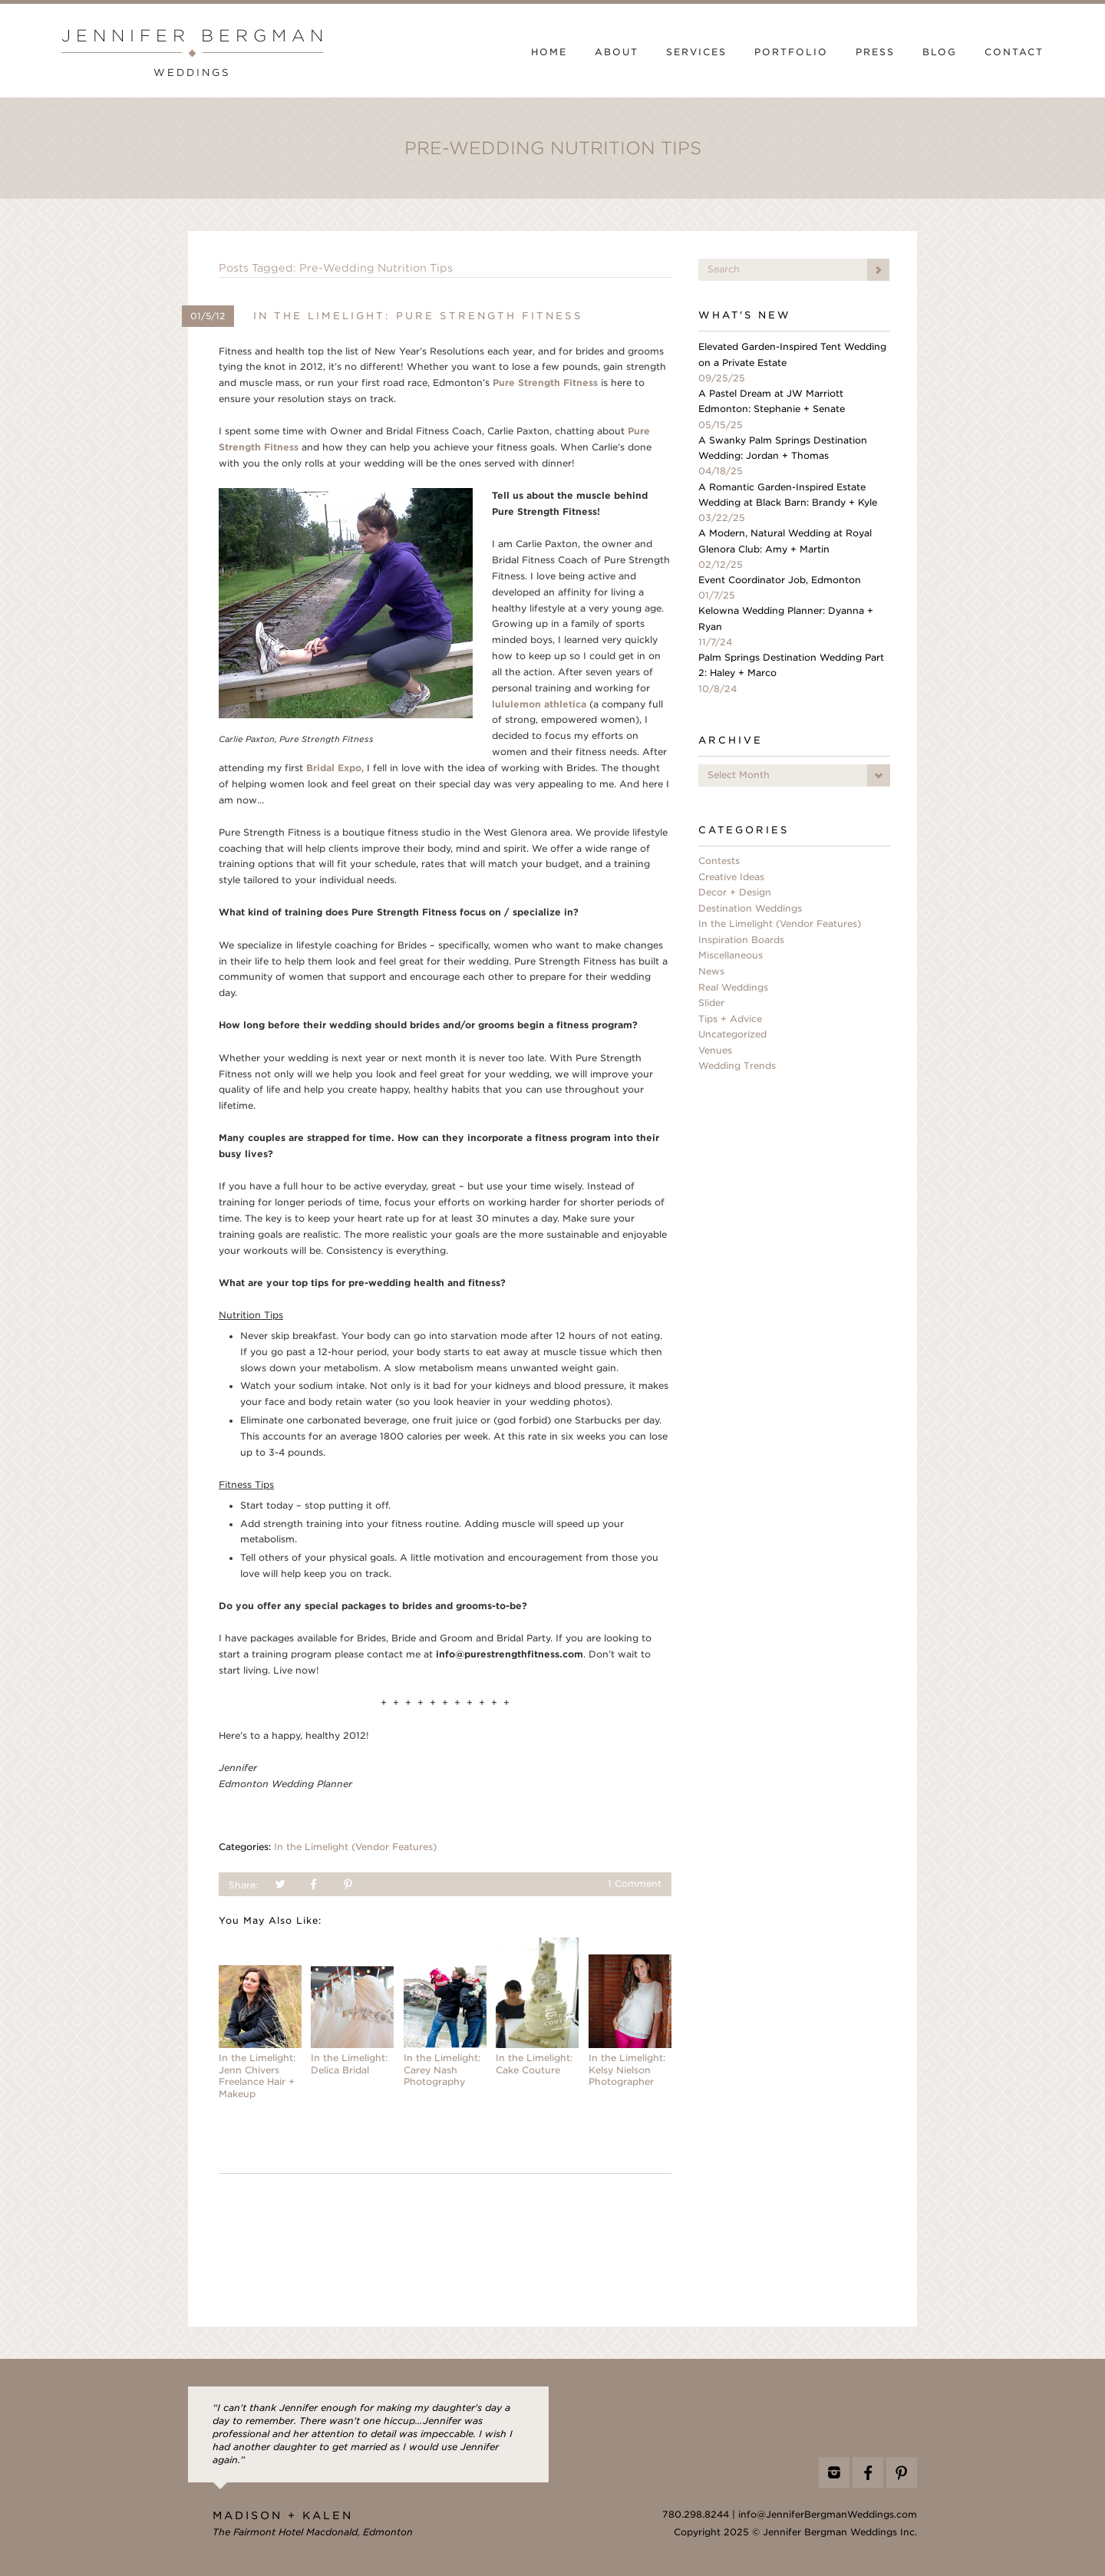 The image size is (1105, 2576). Describe the element at coordinates (791, 52) in the screenshot. I see `Portfolio` at that location.